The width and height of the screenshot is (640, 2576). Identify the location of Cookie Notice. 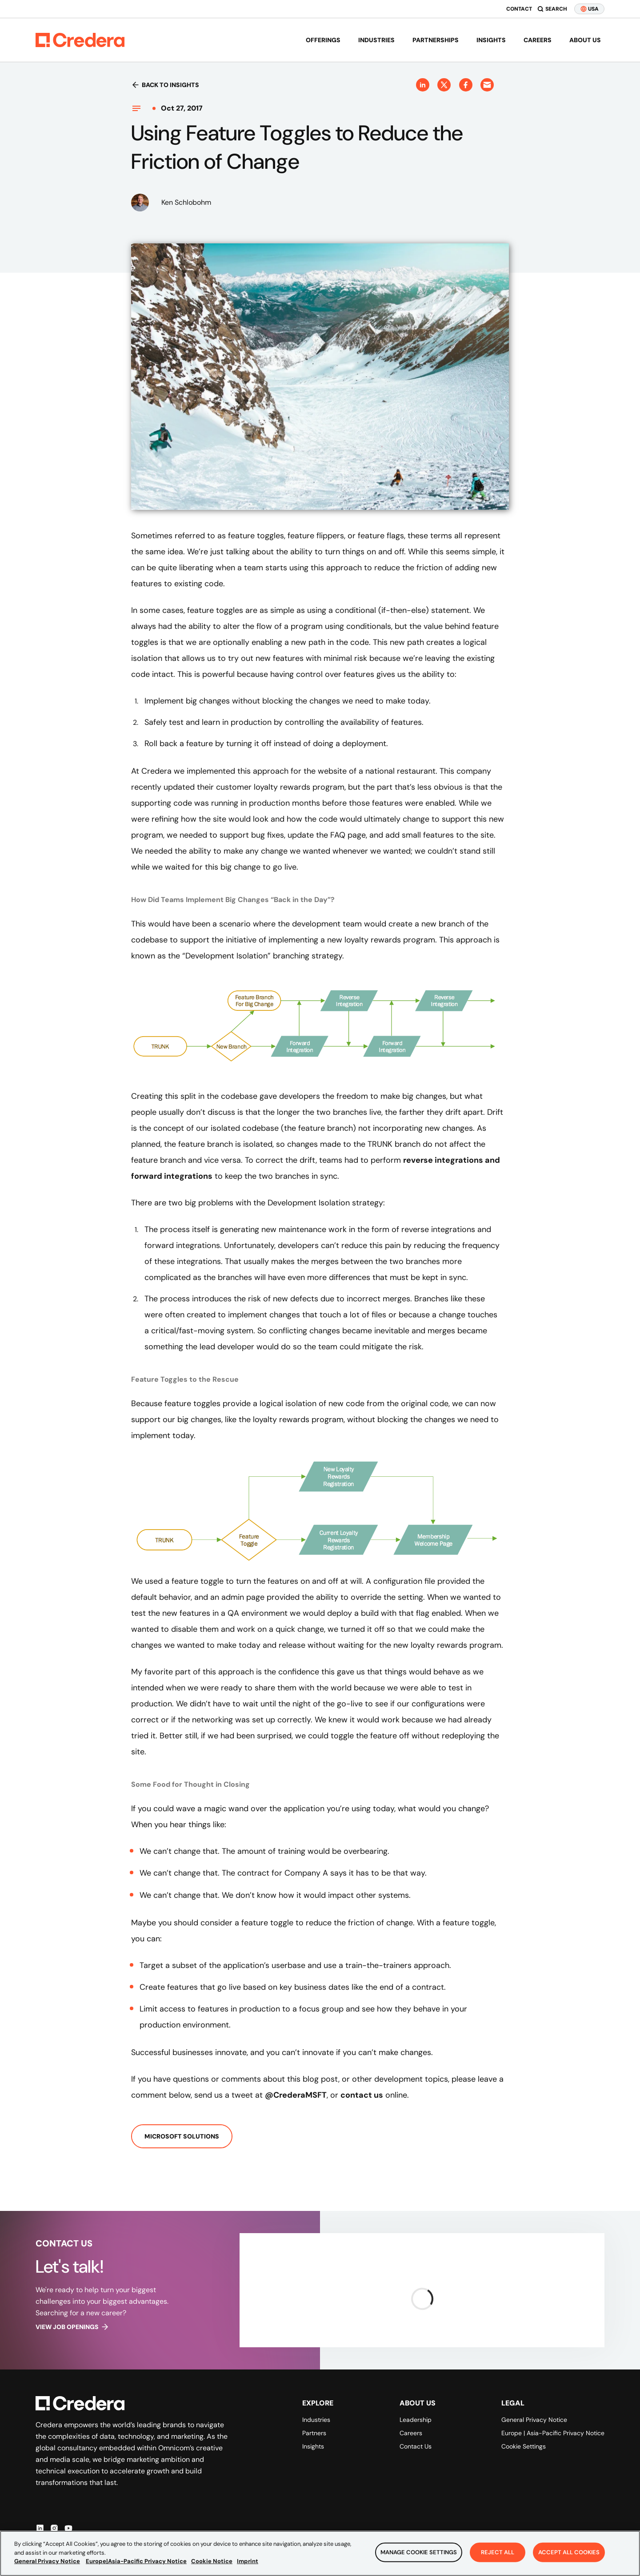
(211, 2562).